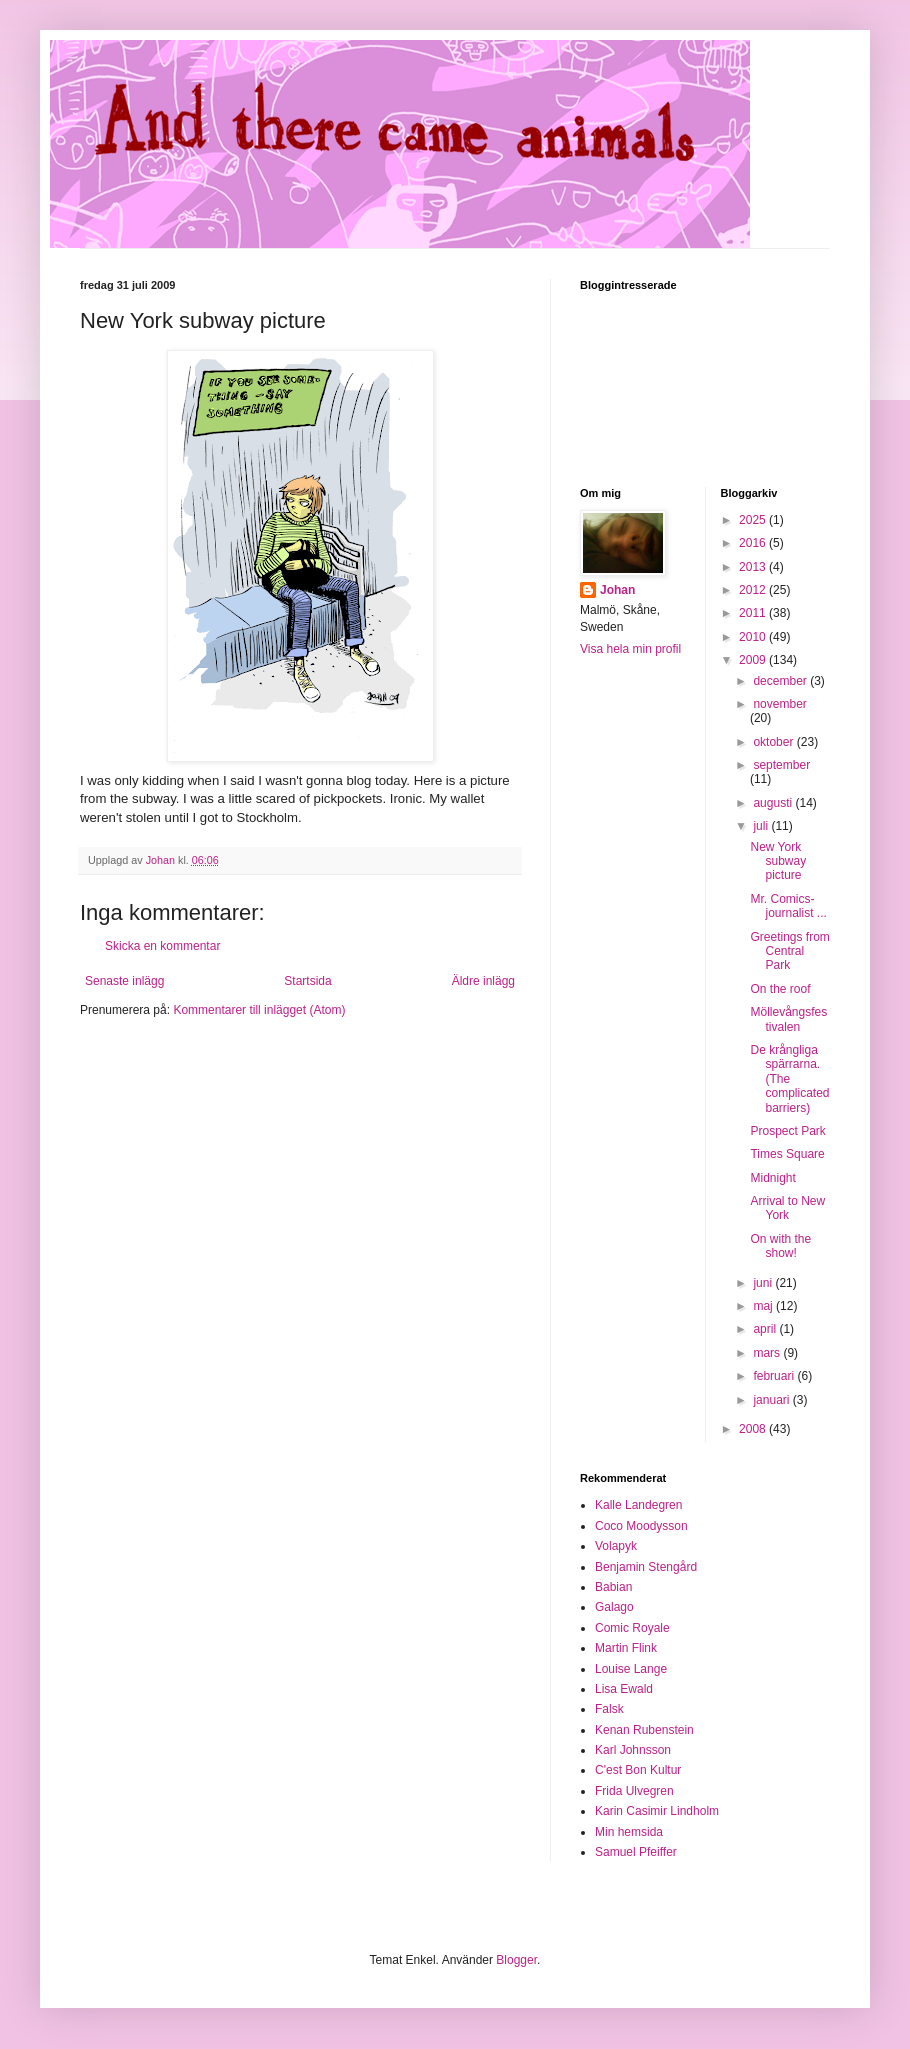 This screenshot has height=2049, width=910. I want to click on Midnight, so click(772, 1178).